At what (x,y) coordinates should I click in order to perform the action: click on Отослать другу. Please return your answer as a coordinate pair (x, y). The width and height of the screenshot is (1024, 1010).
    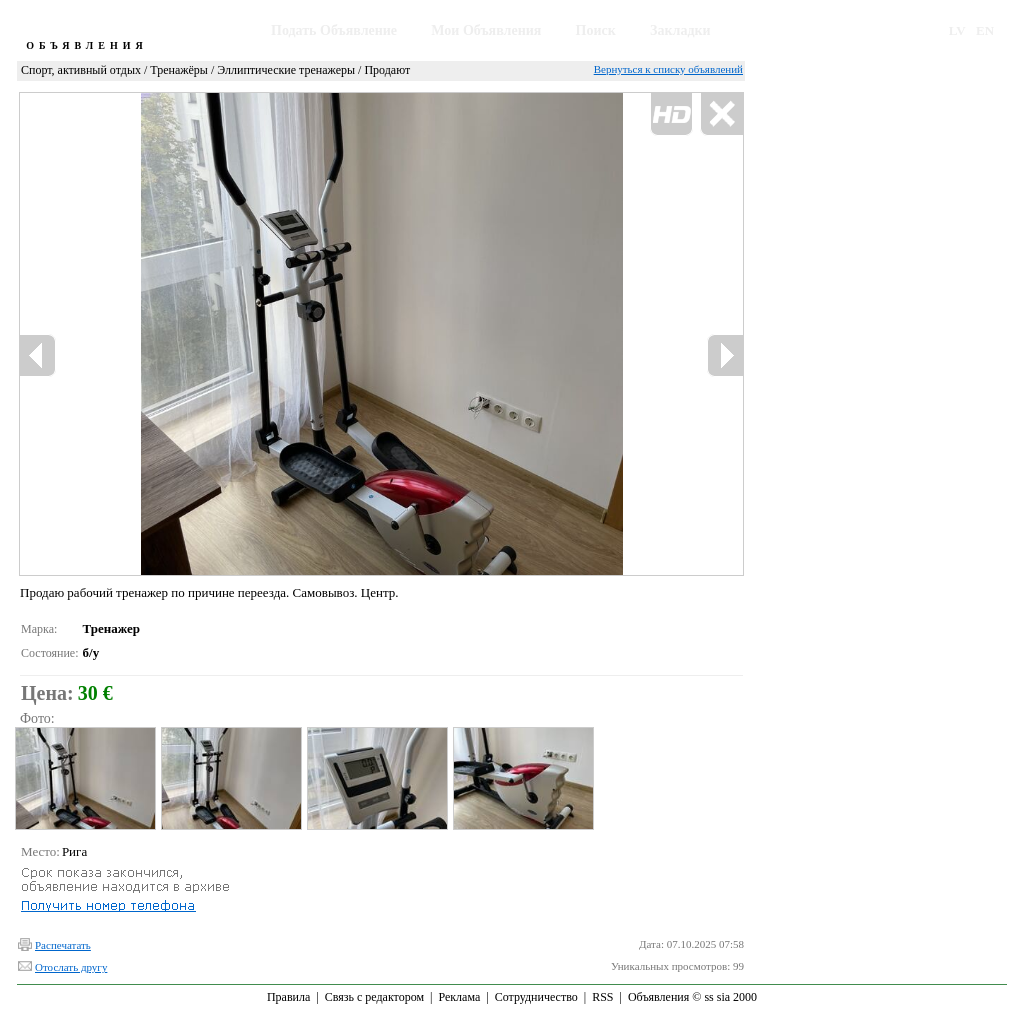
    Looking at the image, I should click on (71, 967).